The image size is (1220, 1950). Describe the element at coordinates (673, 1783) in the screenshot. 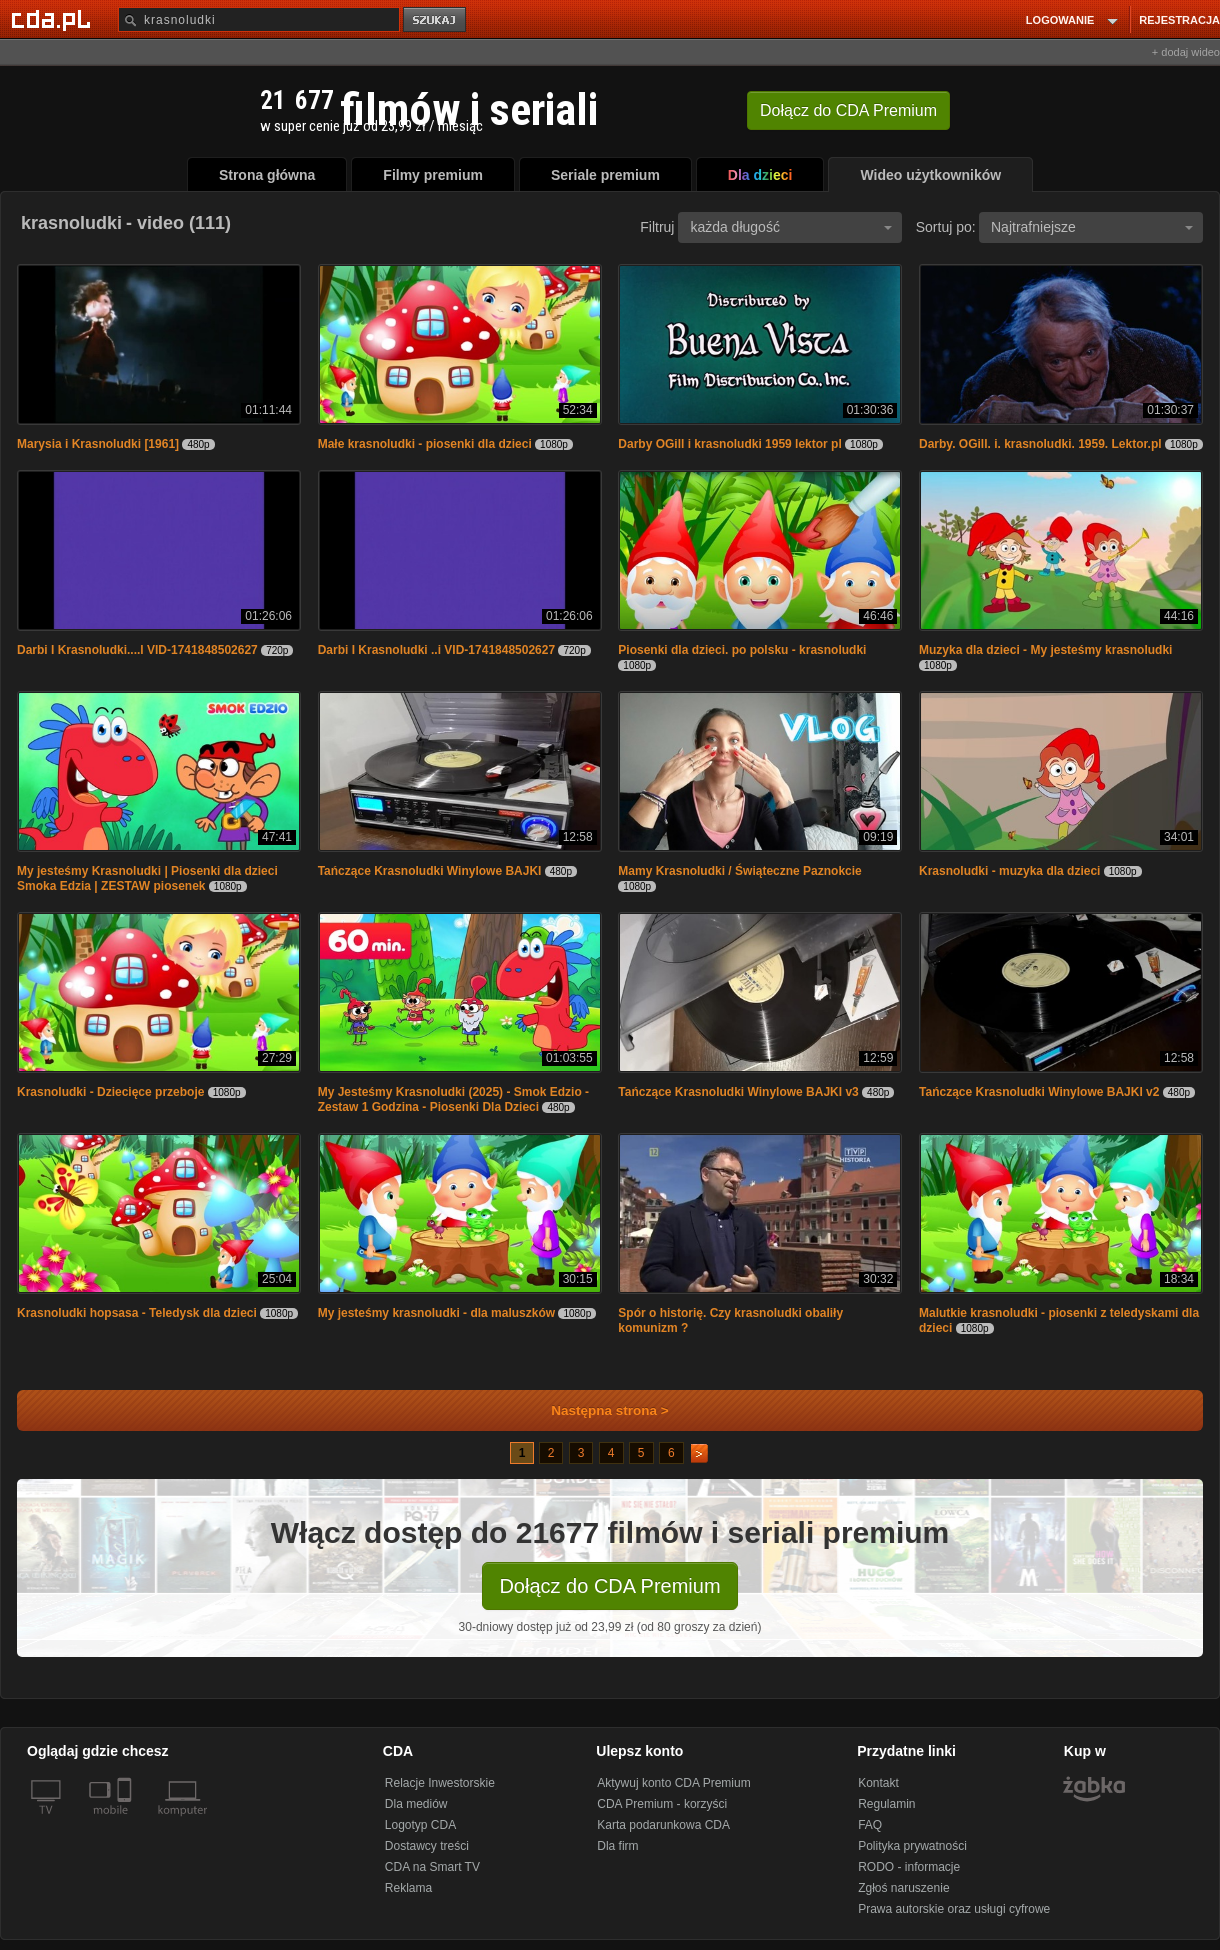

I see `Aktywuj konto CDA Premium` at that location.